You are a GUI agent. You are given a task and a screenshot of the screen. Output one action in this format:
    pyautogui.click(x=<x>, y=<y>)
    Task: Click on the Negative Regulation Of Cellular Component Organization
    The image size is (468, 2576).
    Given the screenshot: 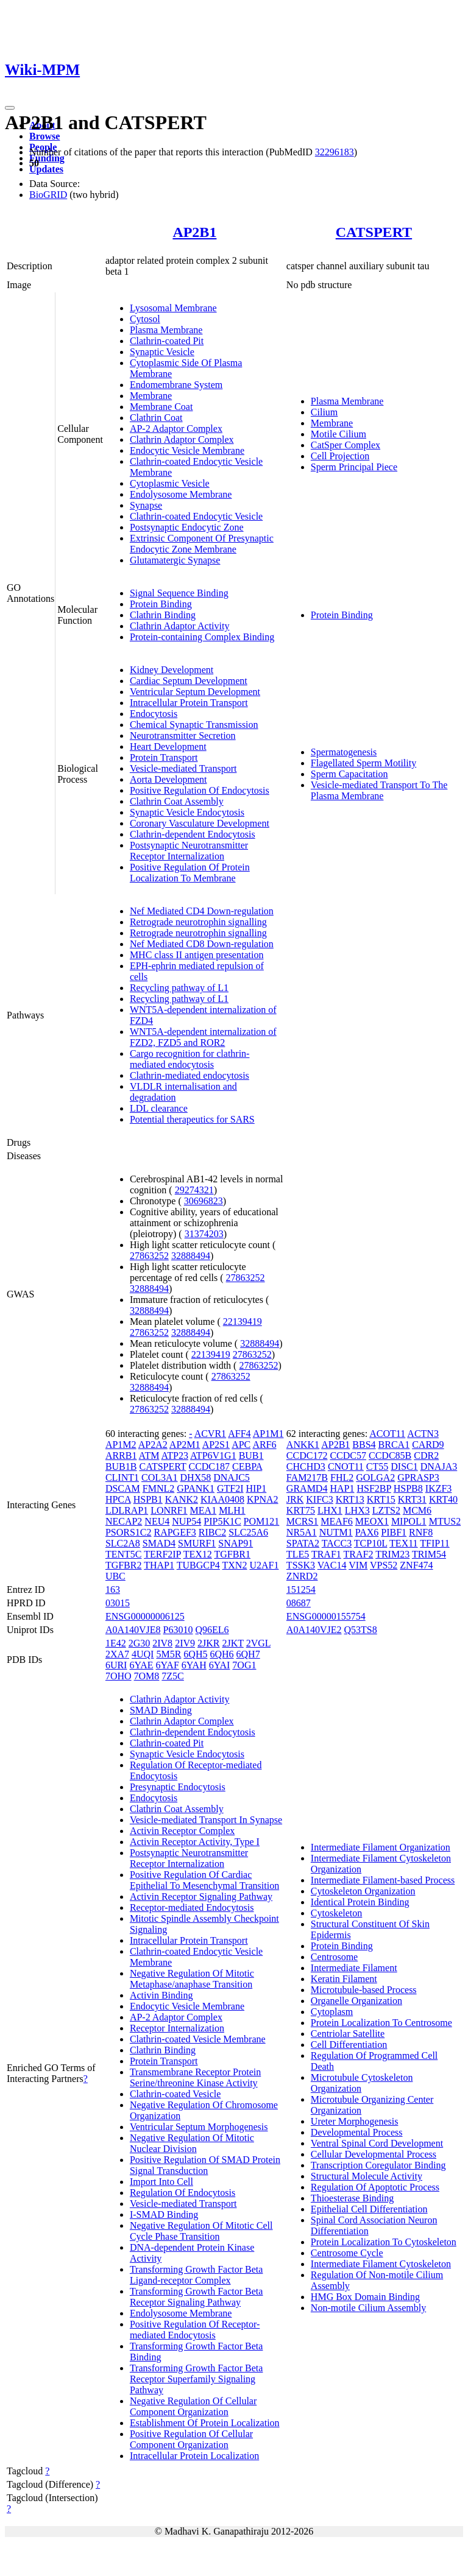 What is the action you would take?
    pyautogui.click(x=193, y=2406)
    